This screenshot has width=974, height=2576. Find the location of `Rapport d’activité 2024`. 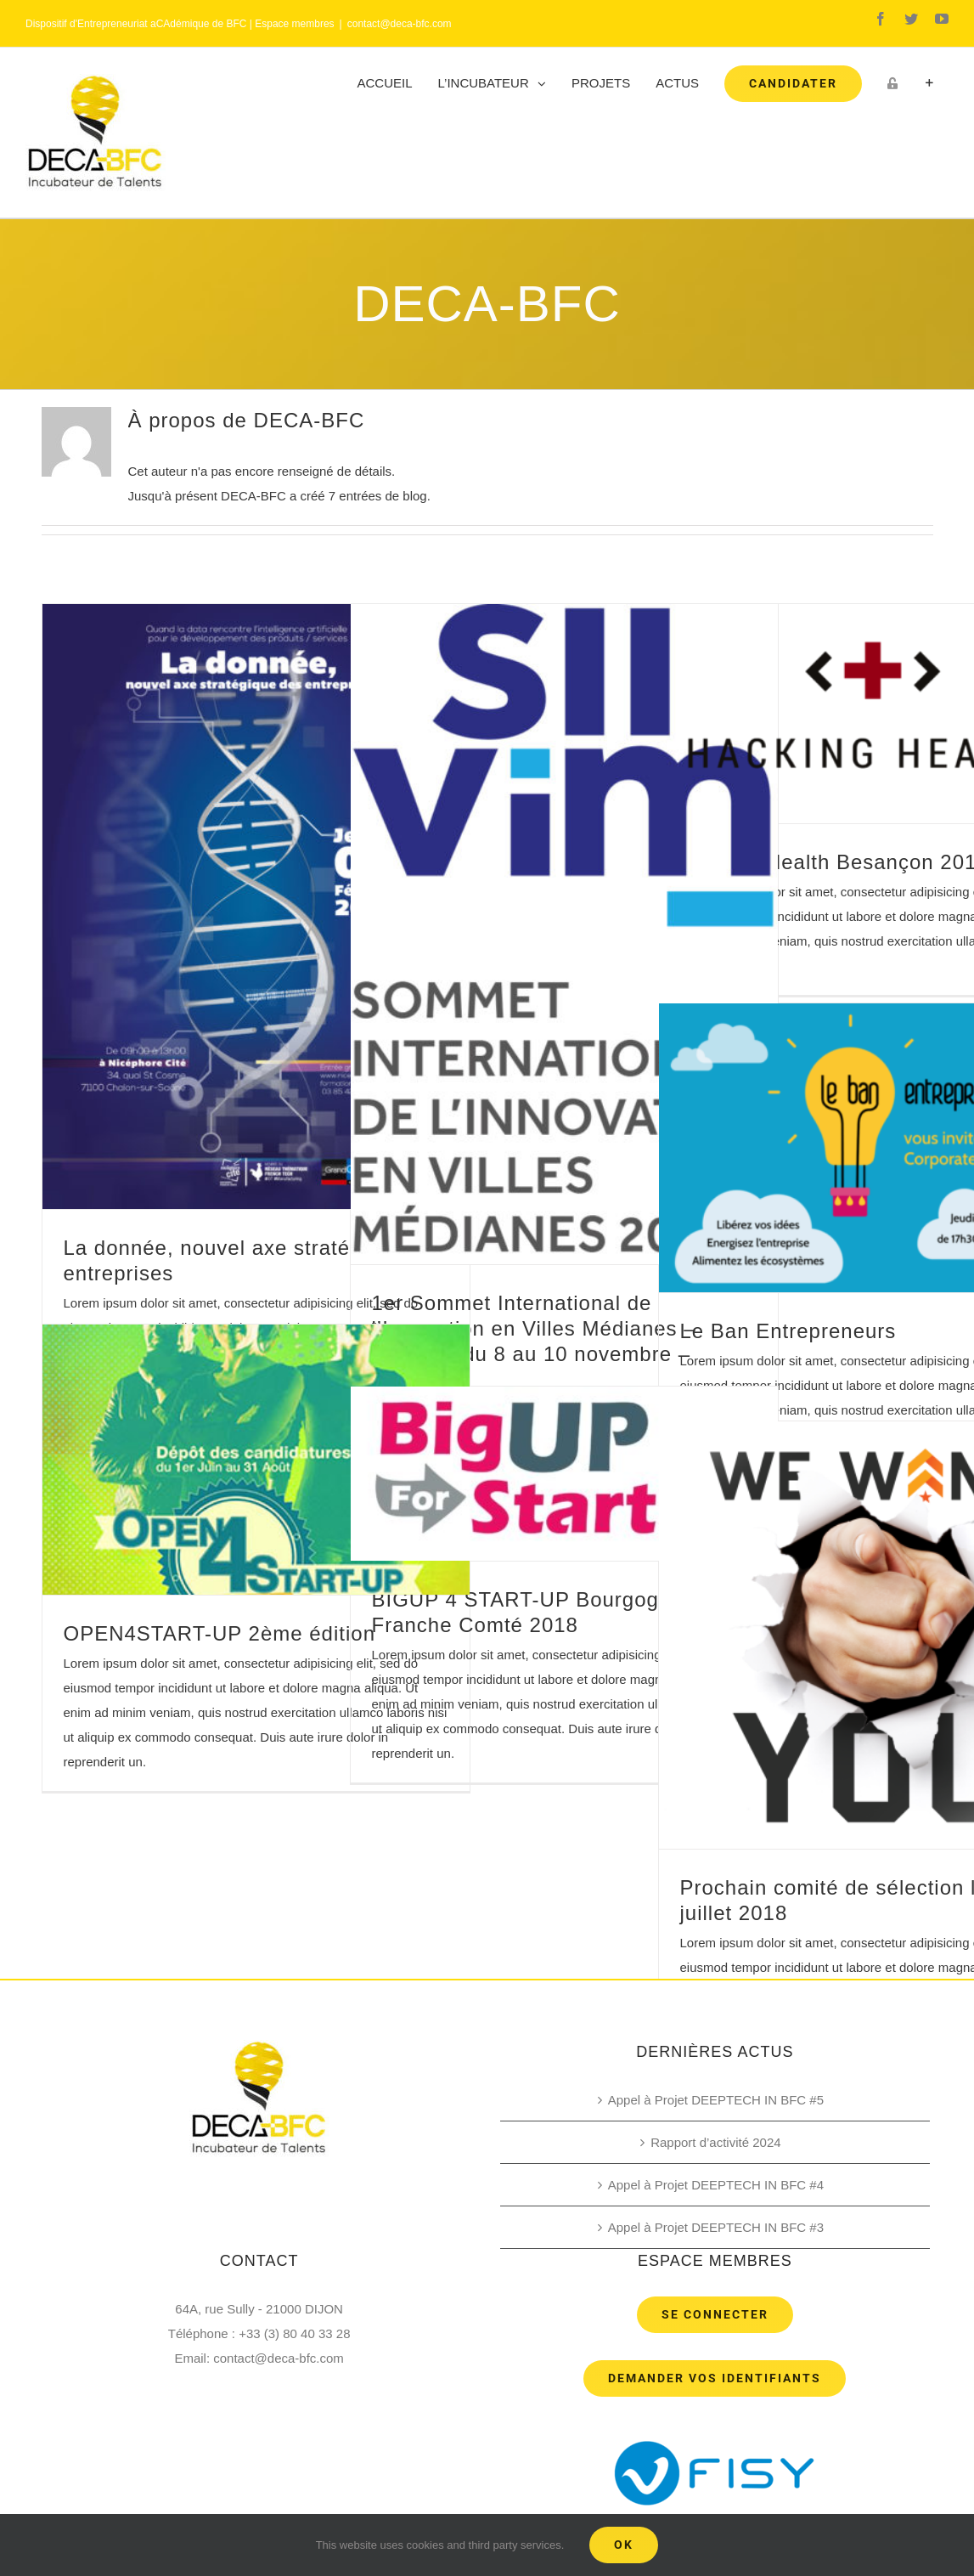

Rapport d’activité 2024 is located at coordinates (715, 2142).